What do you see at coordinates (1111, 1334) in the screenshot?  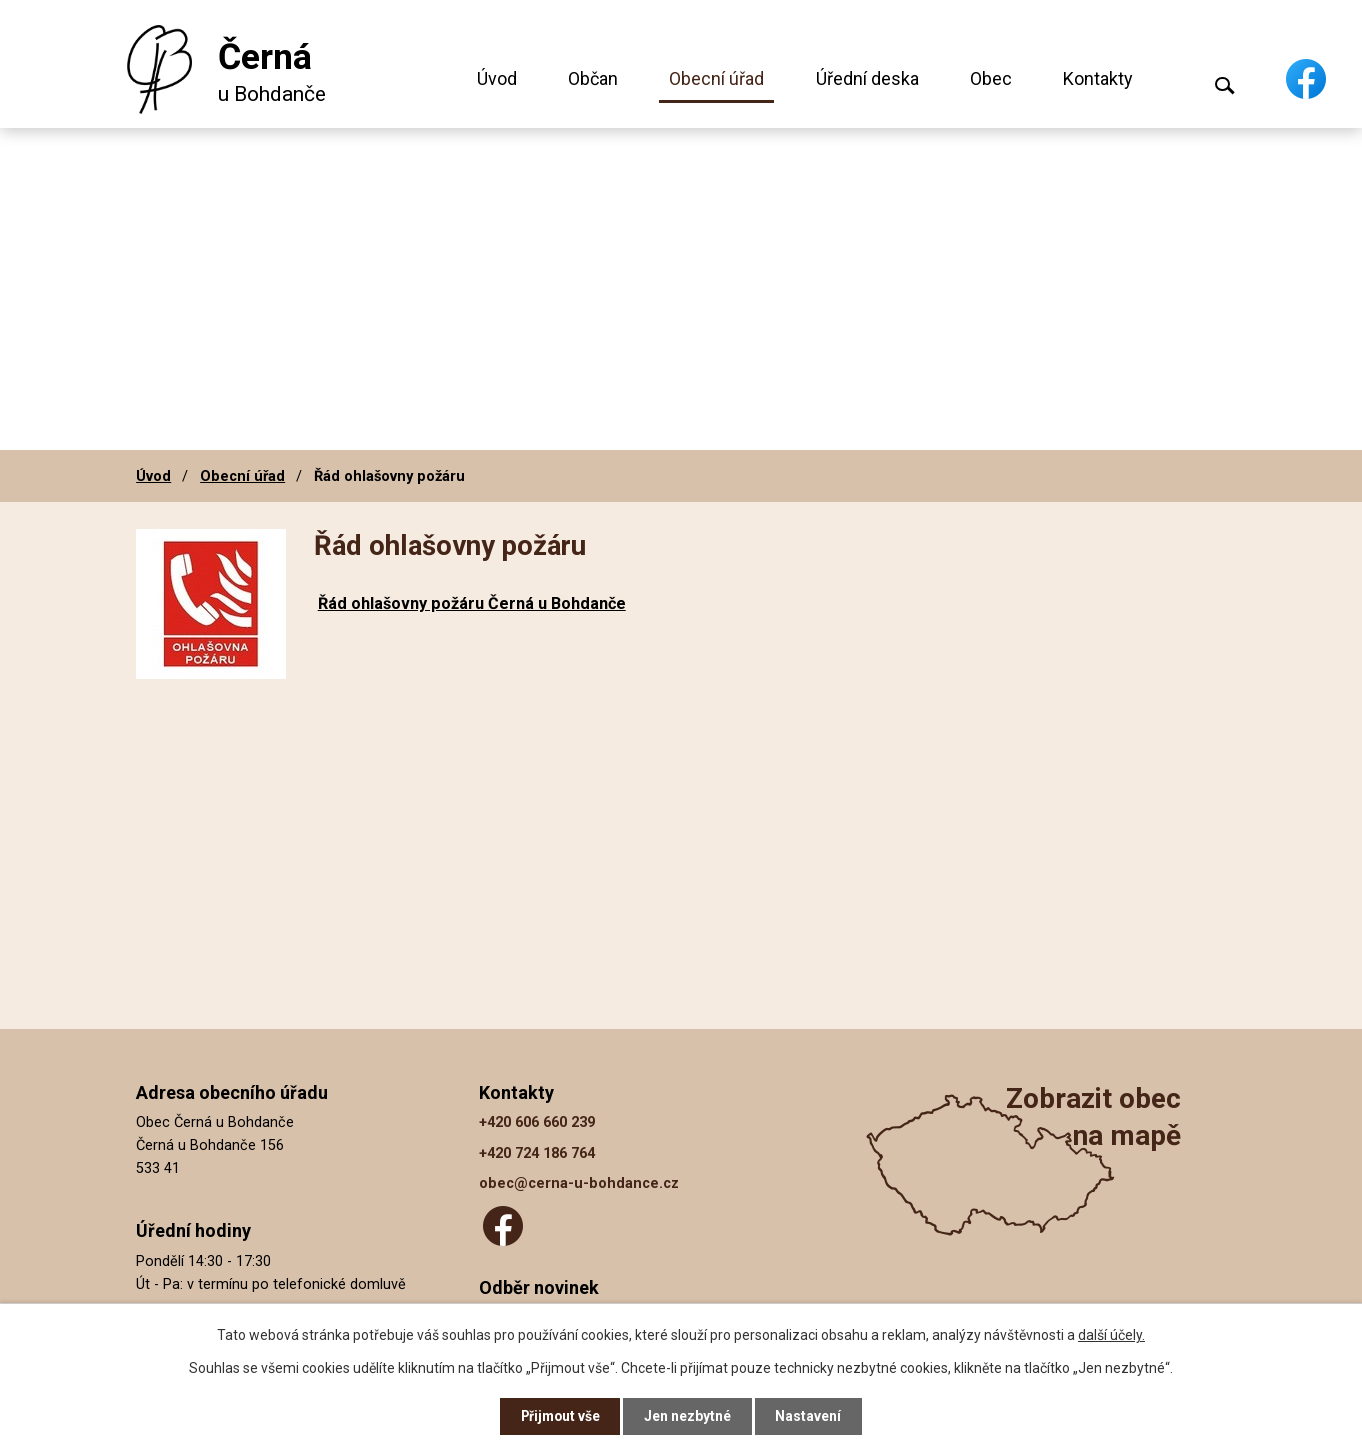 I see `další účely.` at bounding box center [1111, 1334].